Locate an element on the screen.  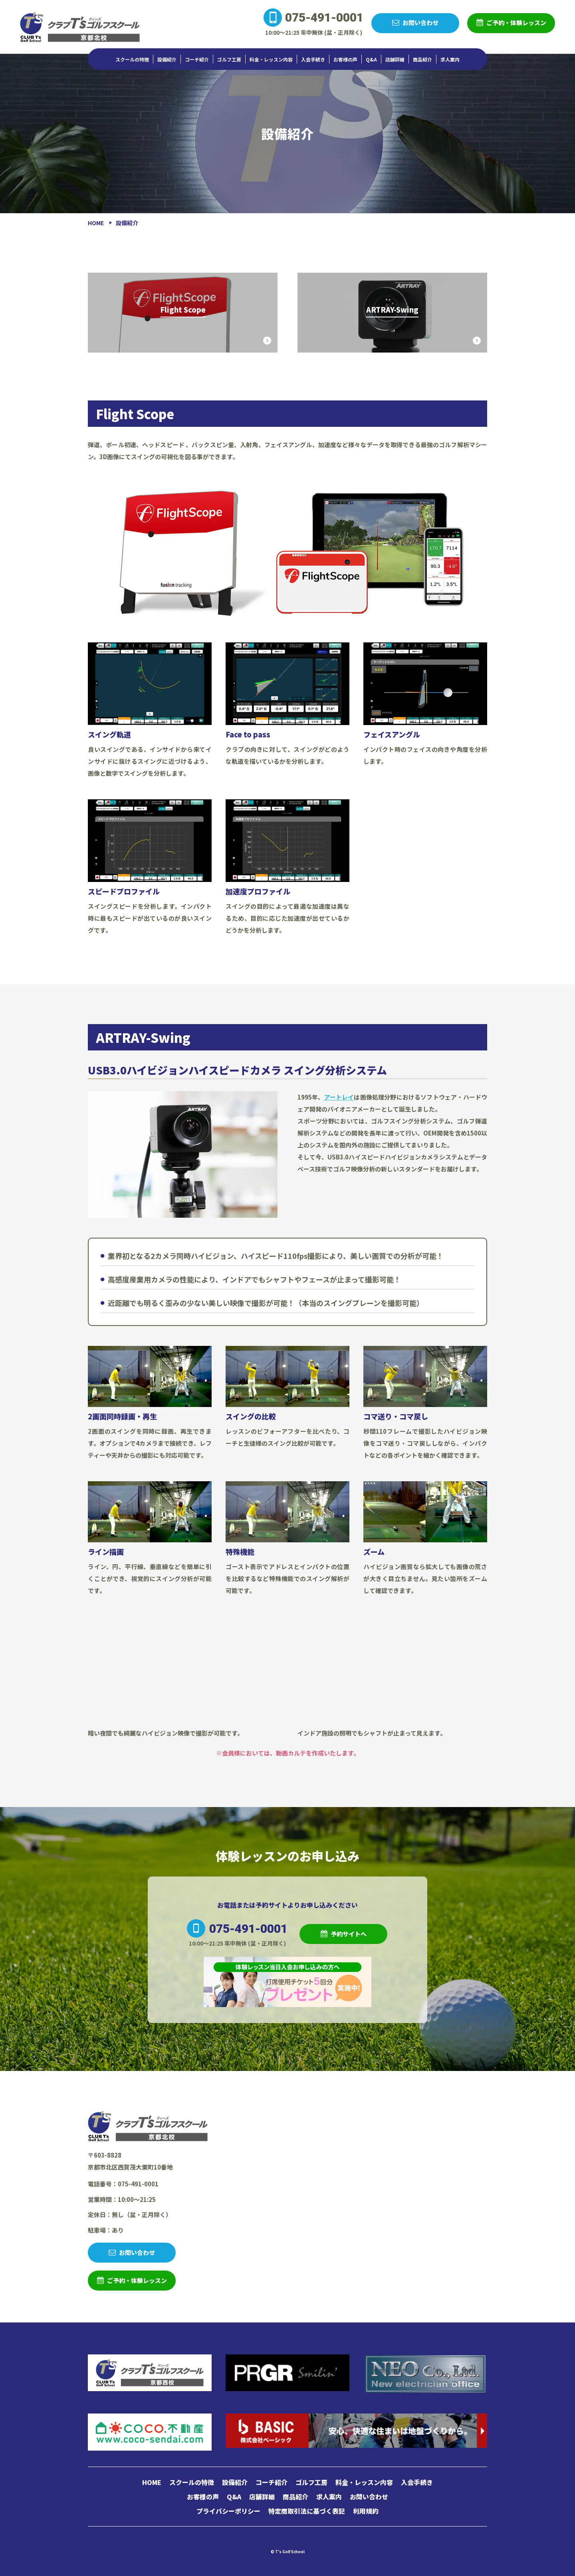
ご予約・体験レッスン is located at coordinates (516, 22).